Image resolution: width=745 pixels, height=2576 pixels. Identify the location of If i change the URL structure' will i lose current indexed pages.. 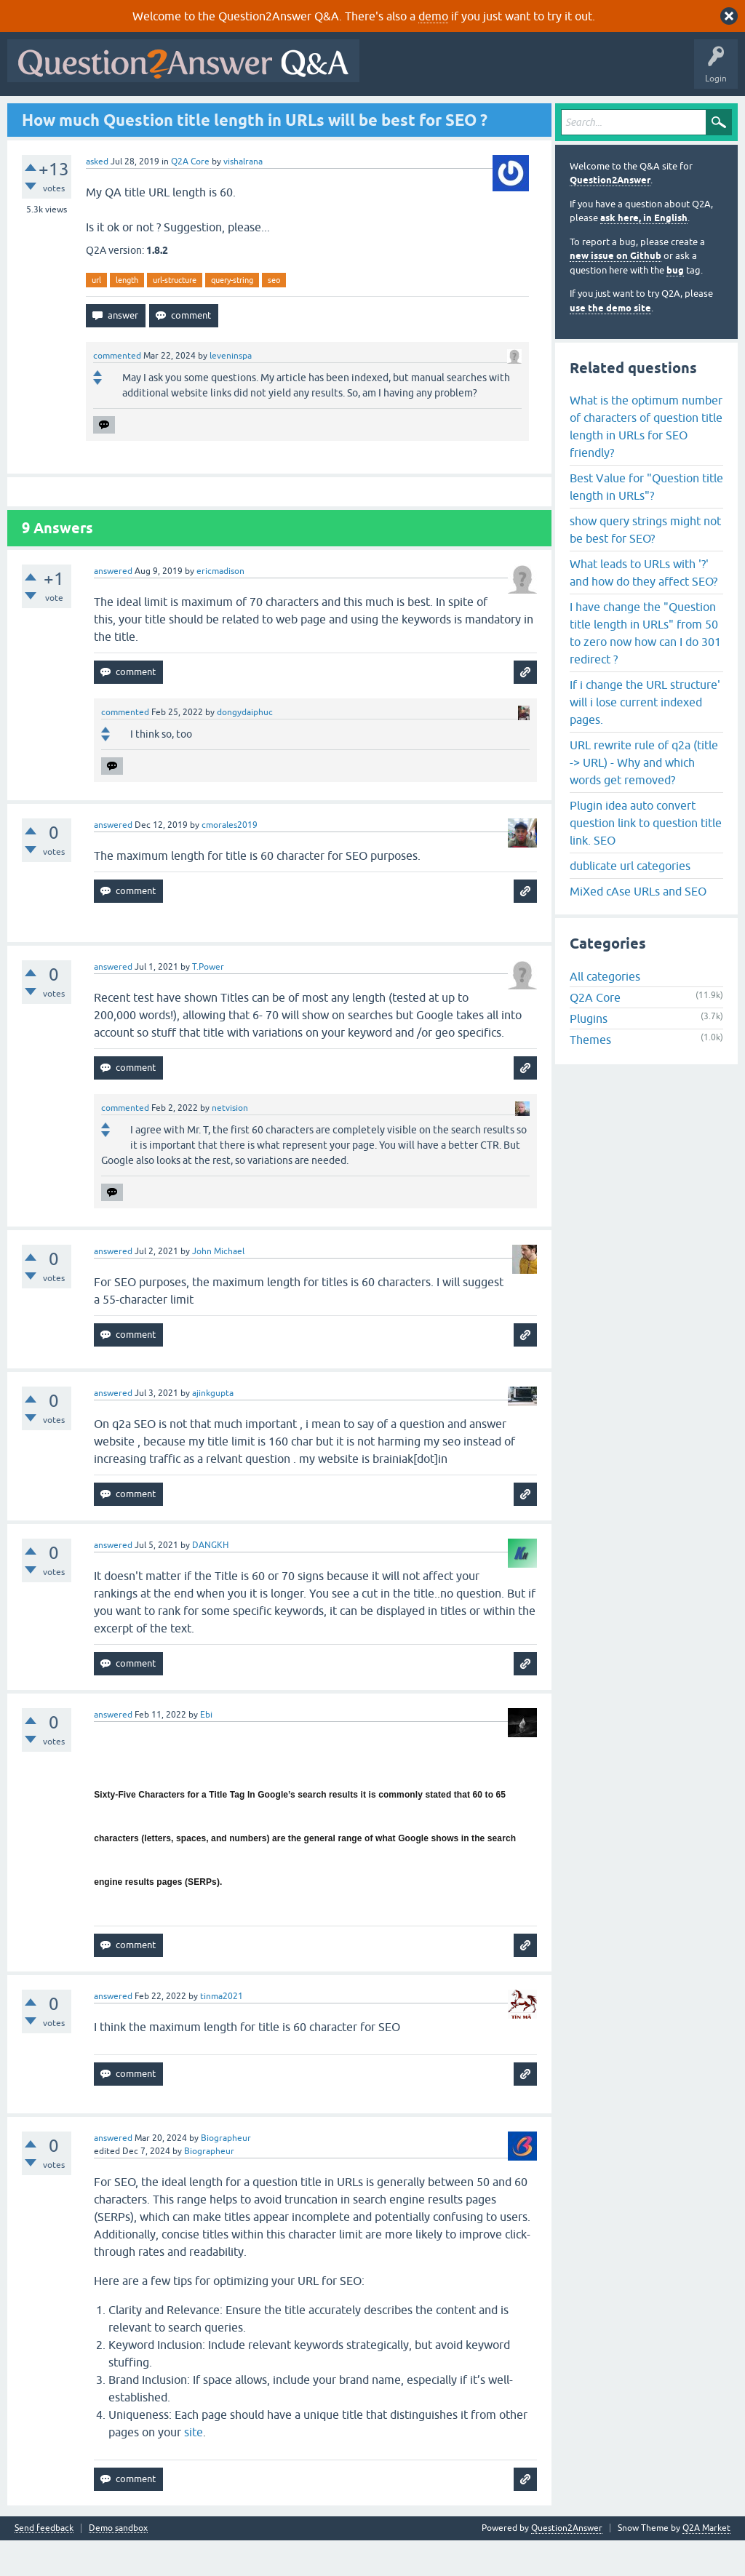
(645, 737).